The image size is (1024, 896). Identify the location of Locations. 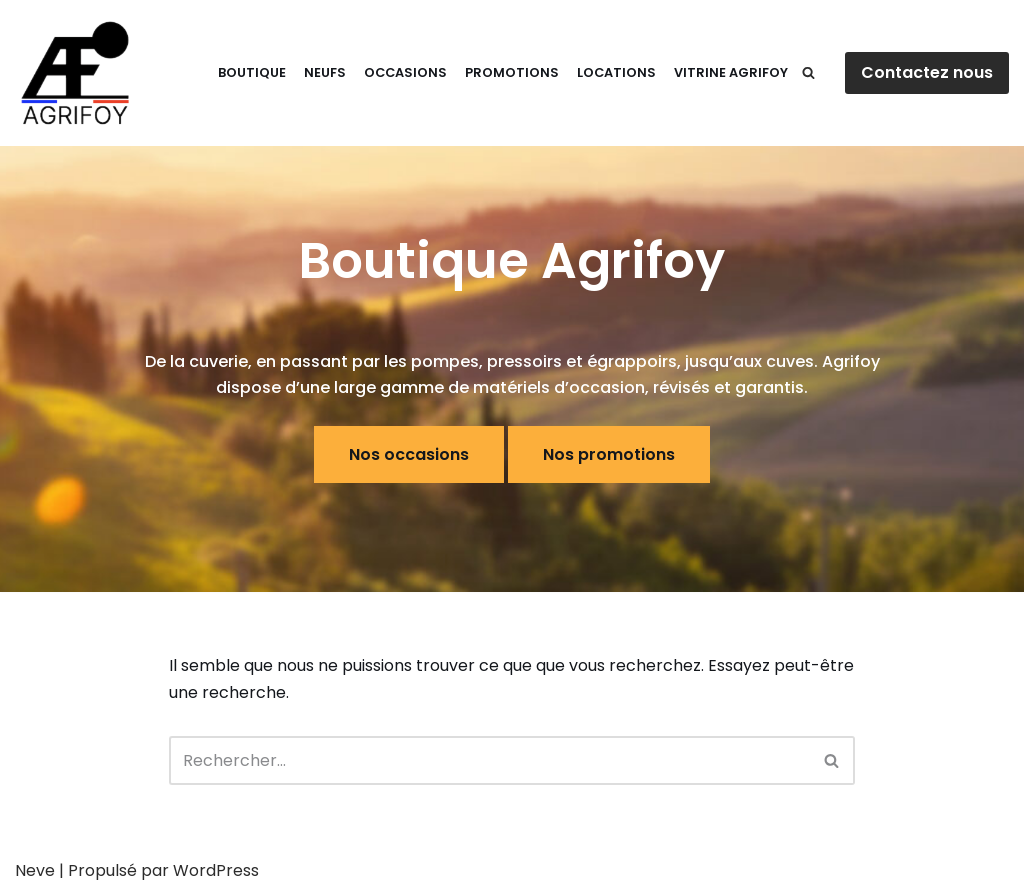
(616, 72).